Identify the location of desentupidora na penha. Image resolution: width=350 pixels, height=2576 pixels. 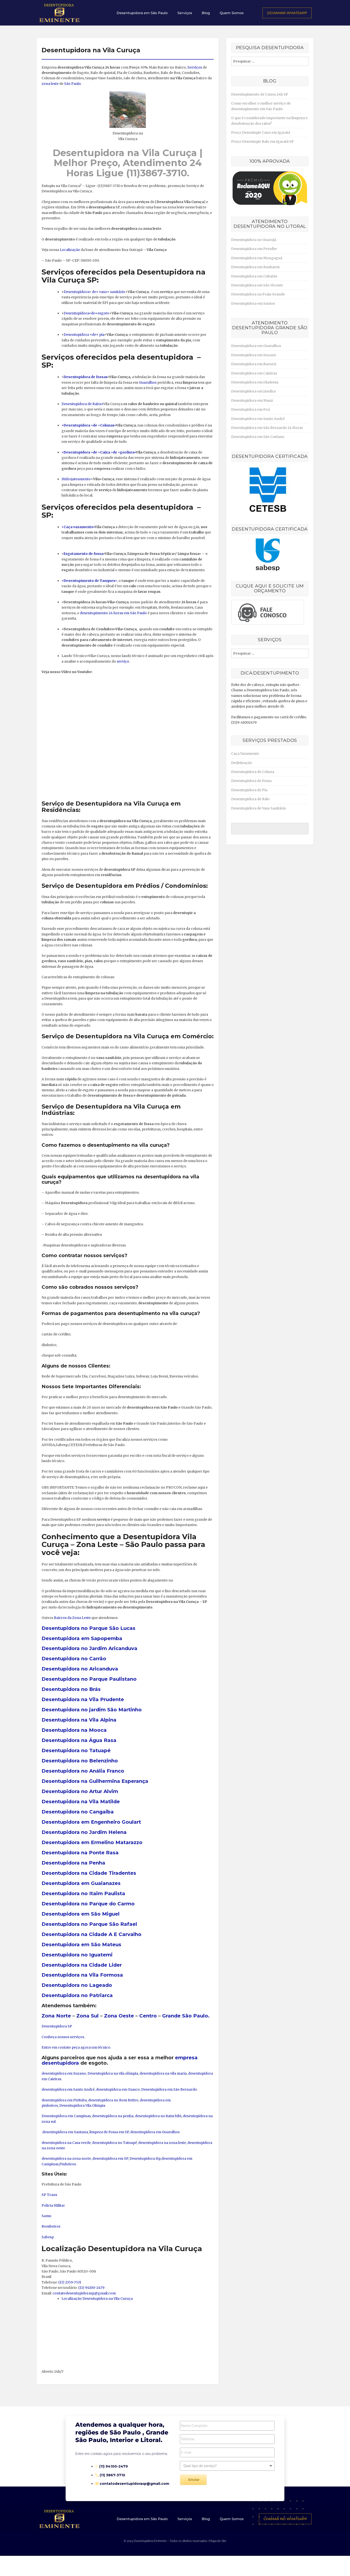
(112, 2116).